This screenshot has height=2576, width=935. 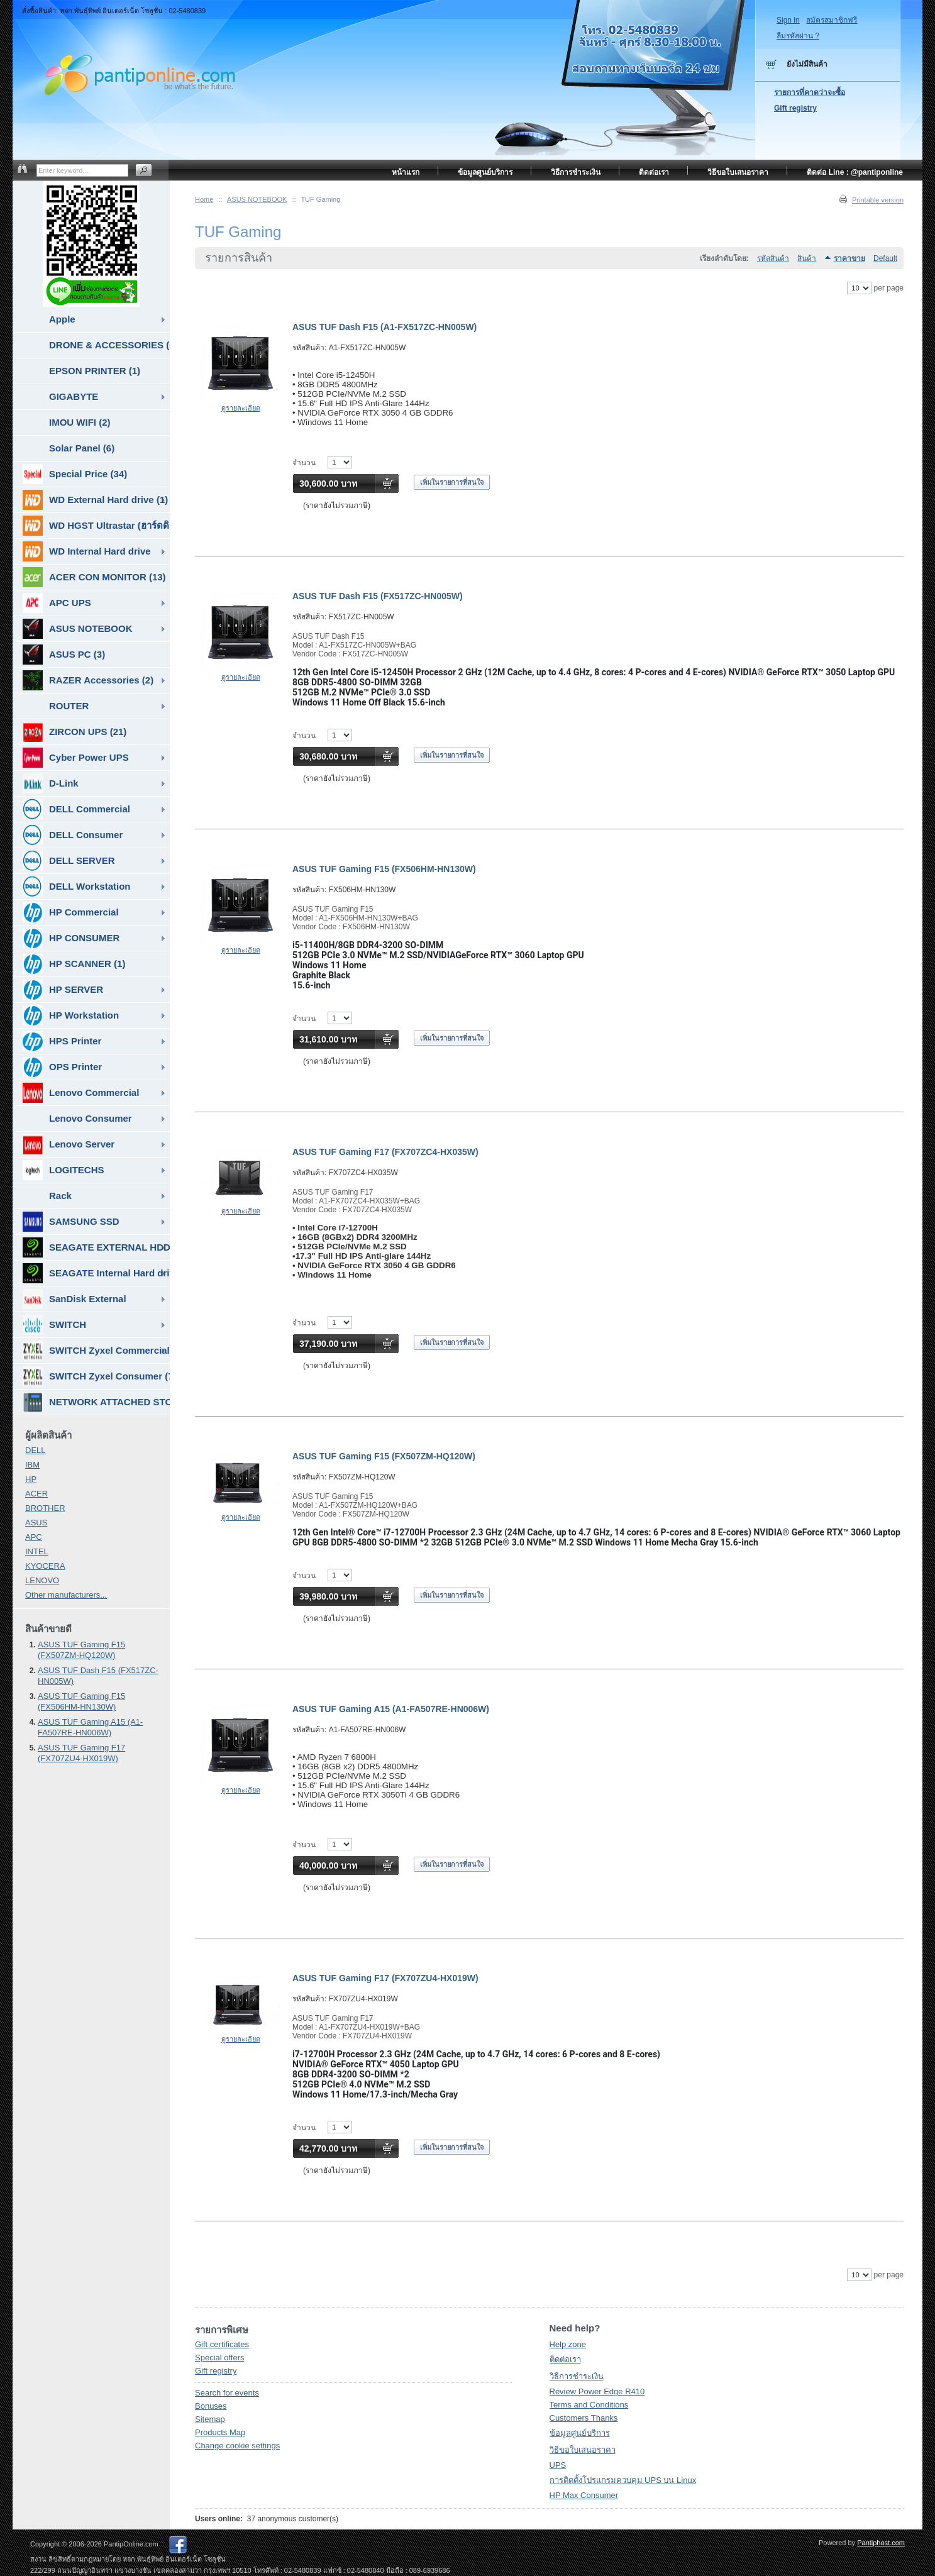 What do you see at coordinates (35, 1450) in the screenshot?
I see `DELL` at bounding box center [35, 1450].